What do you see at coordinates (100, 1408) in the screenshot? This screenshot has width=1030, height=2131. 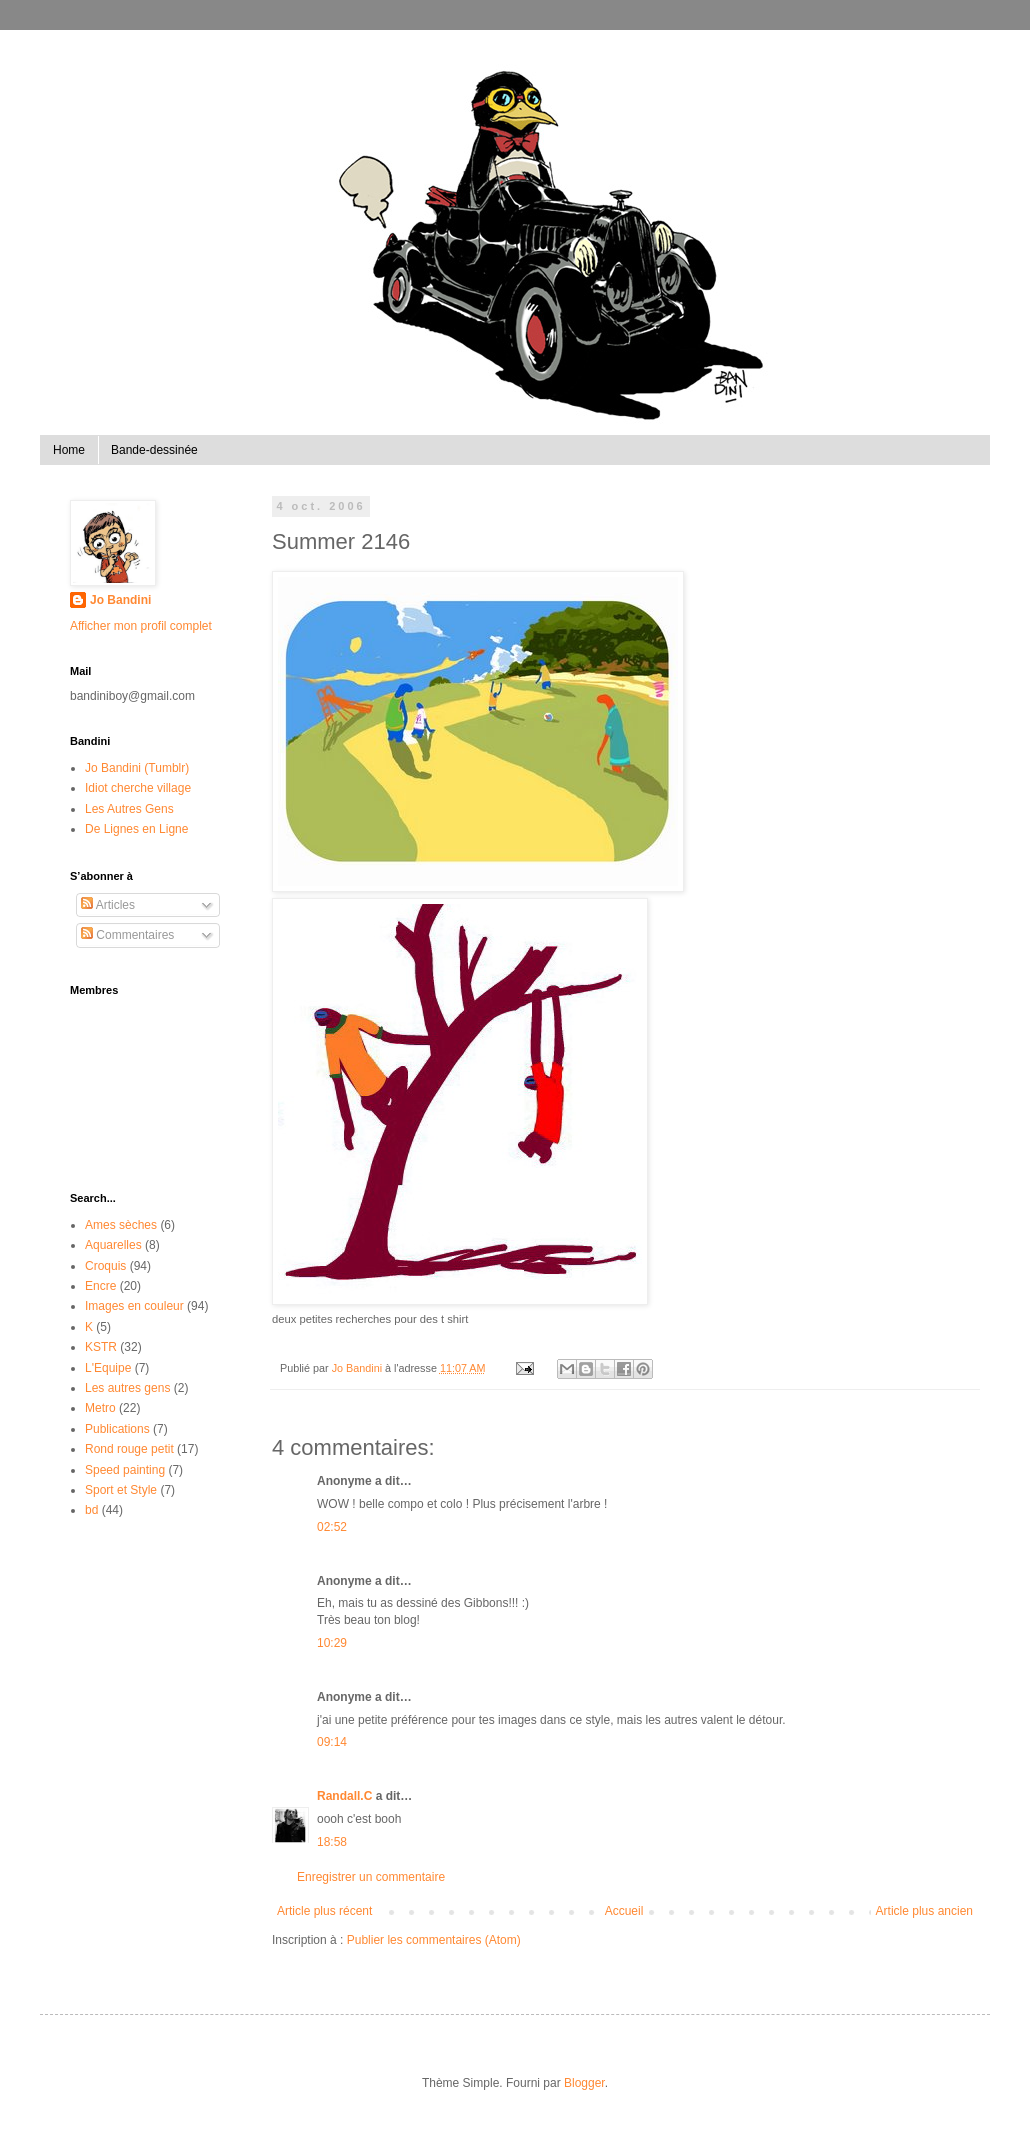 I see `Metro` at bounding box center [100, 1408].